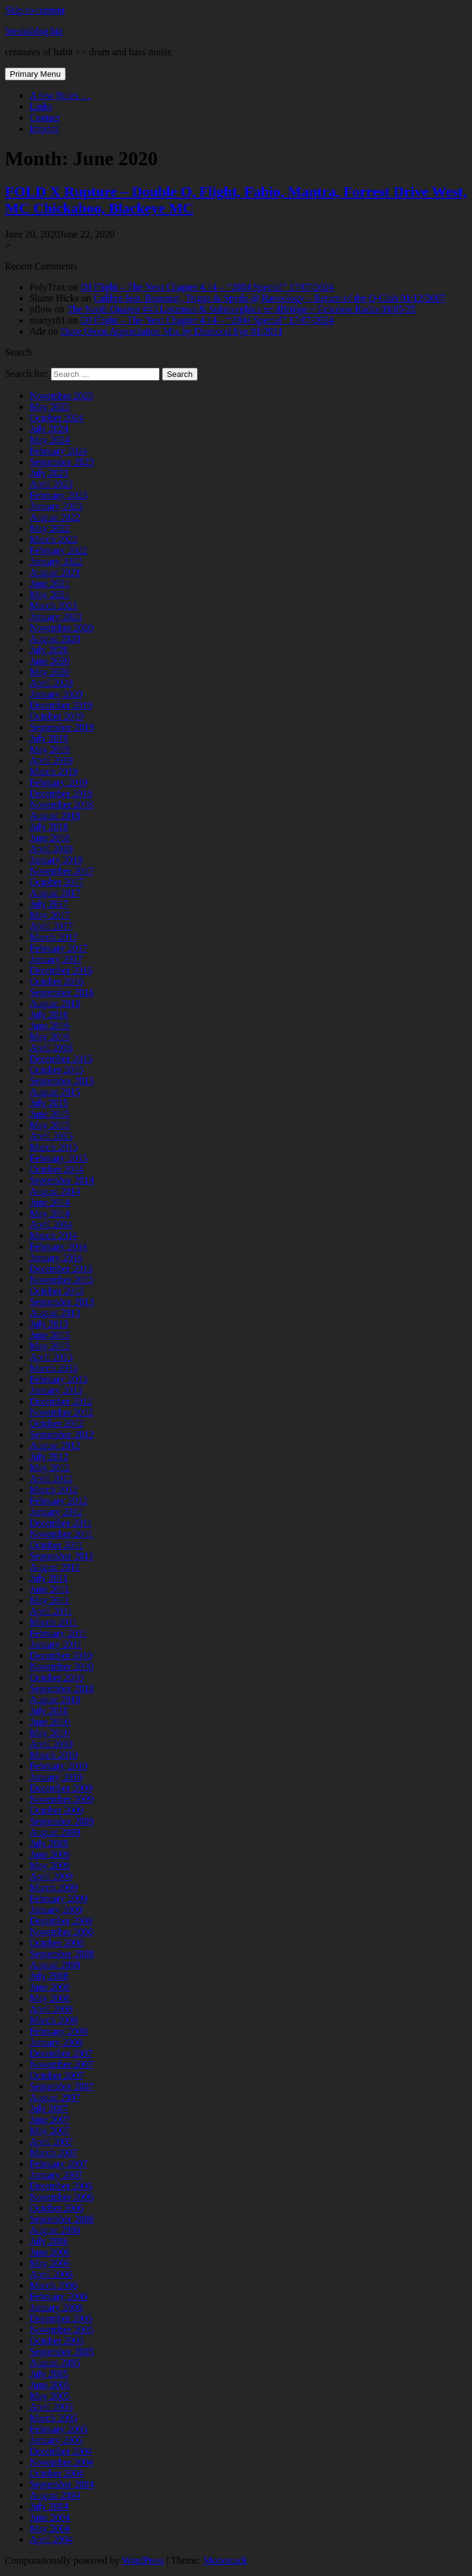 The height and width of the screenshot is (2576, 472). Describe the element at coordinates (58, 2031) in the screenshot. I see `February 2008` at that location.